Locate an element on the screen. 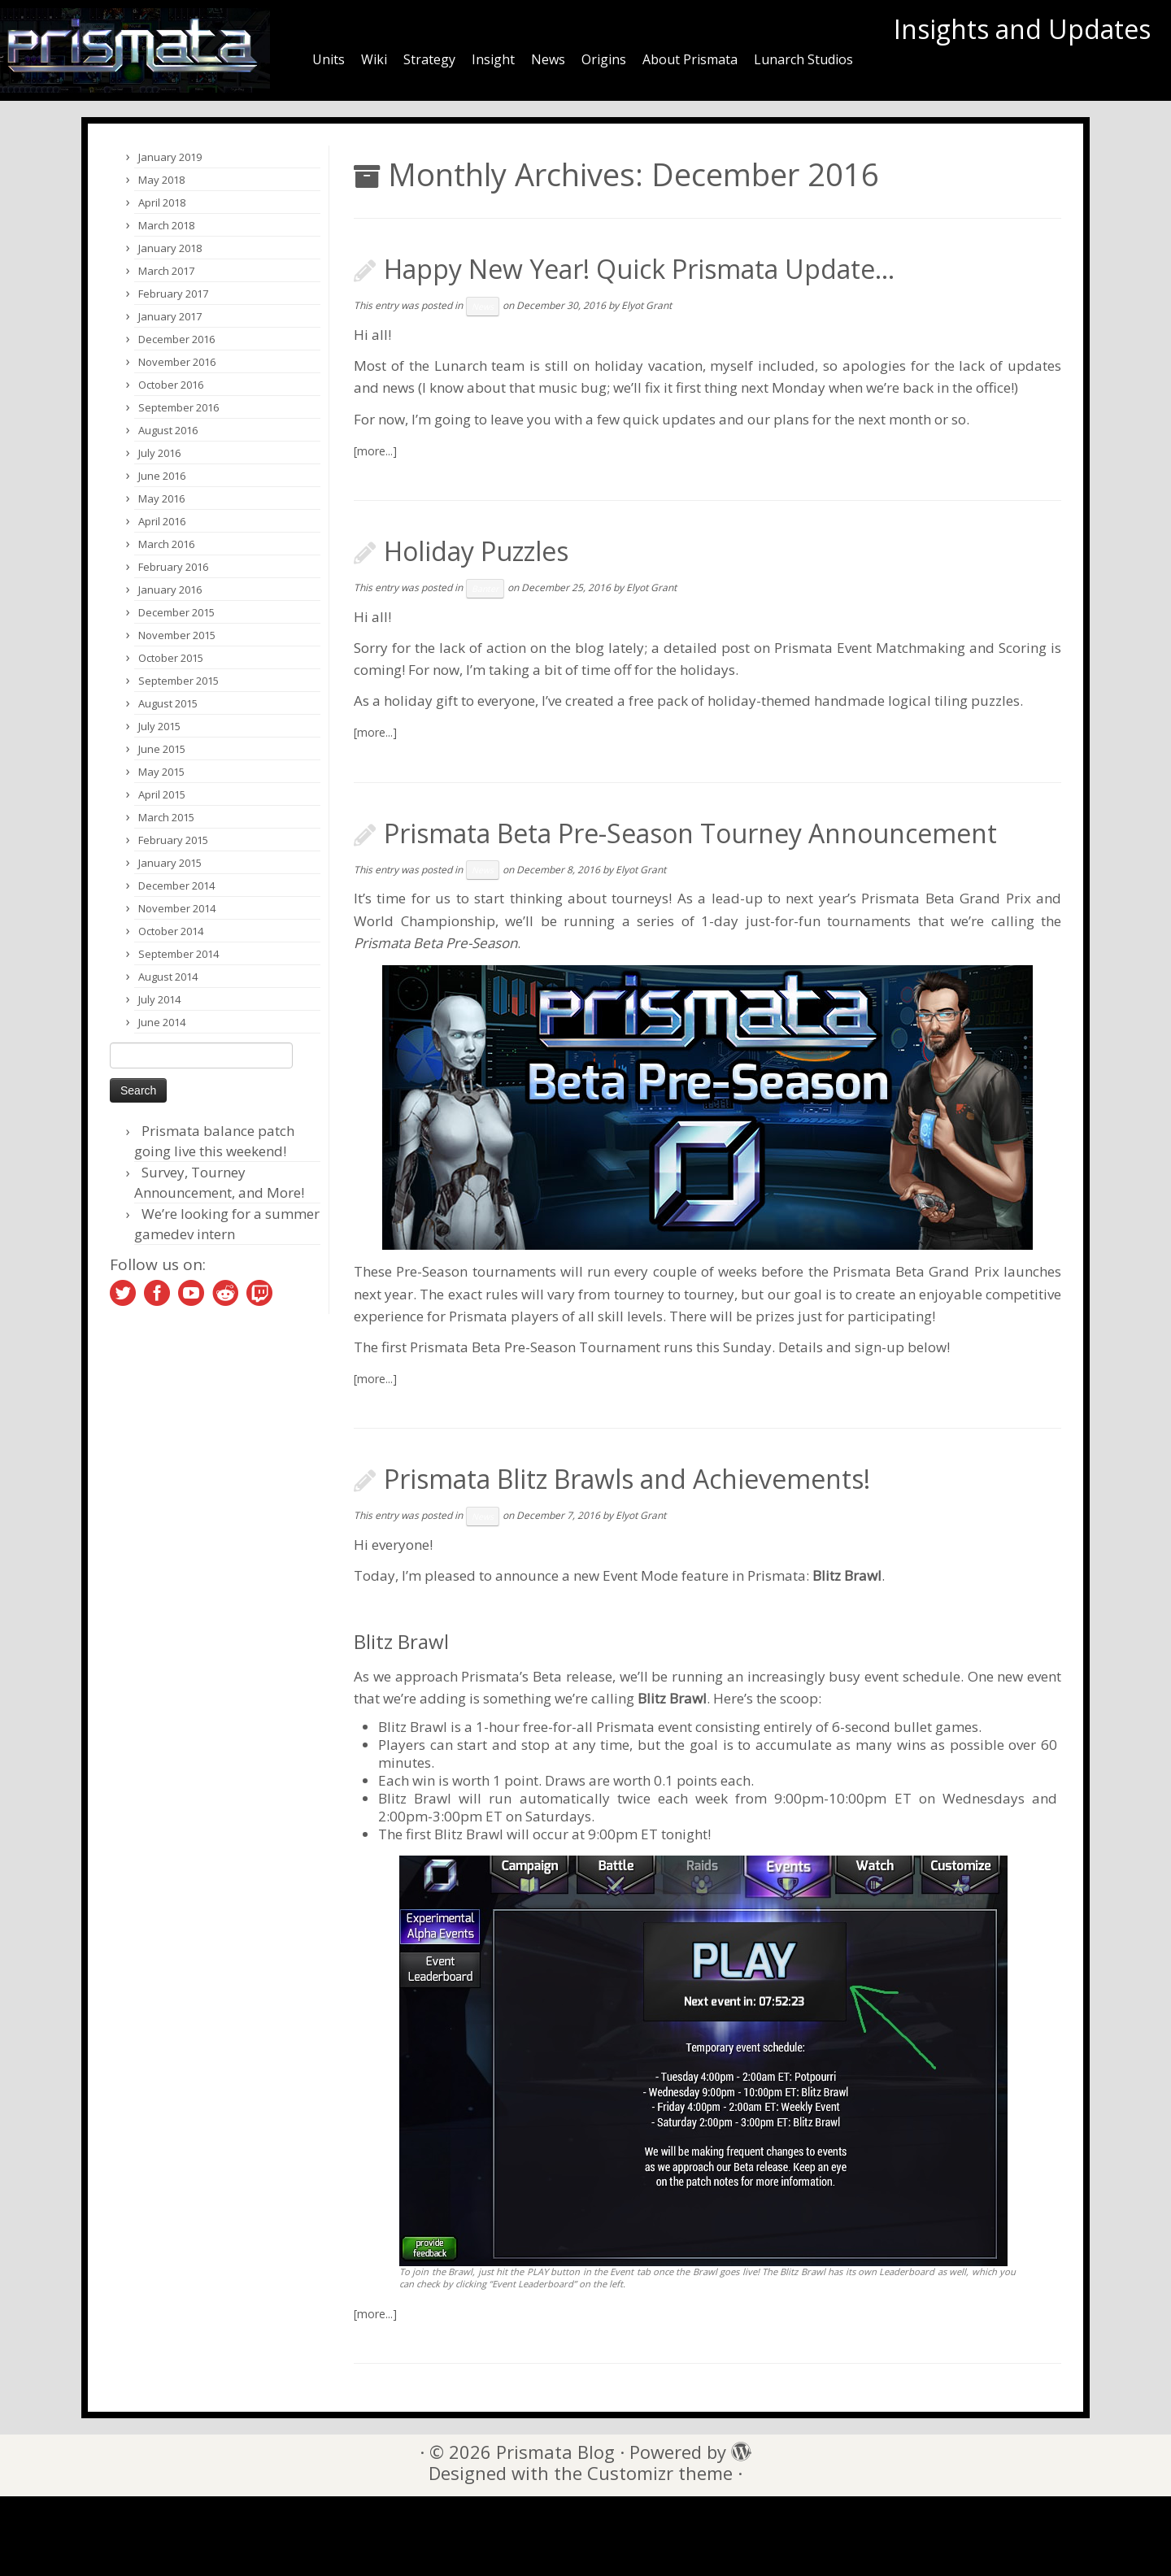 The image size is (1171, 2576). August 2015 is located at coordinates (168, 703).